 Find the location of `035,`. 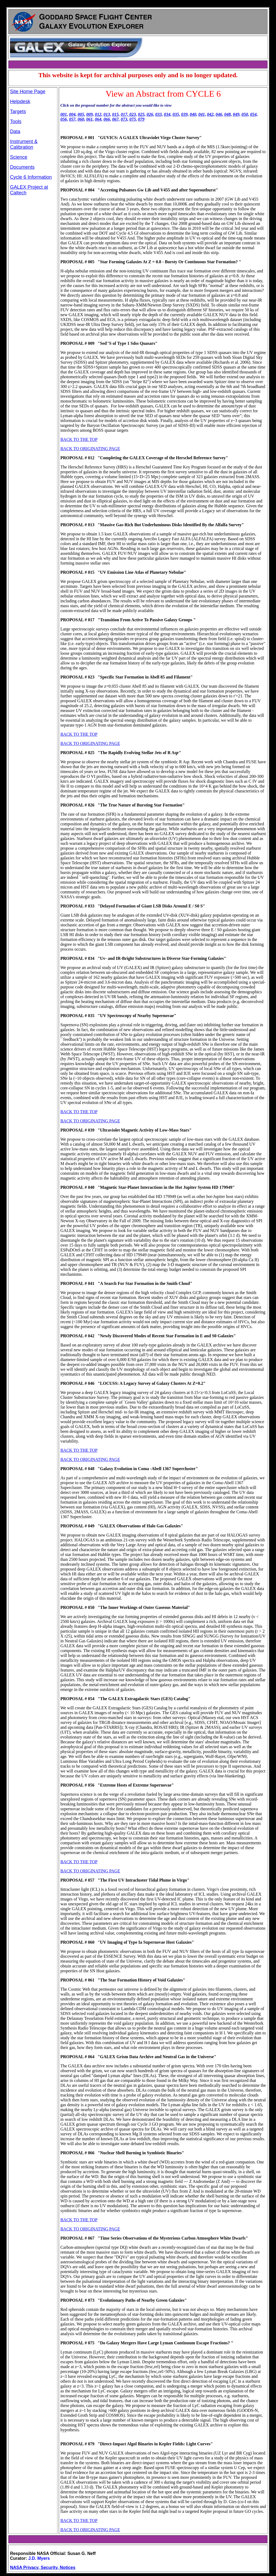

035, is located at coordinates (176, 114).